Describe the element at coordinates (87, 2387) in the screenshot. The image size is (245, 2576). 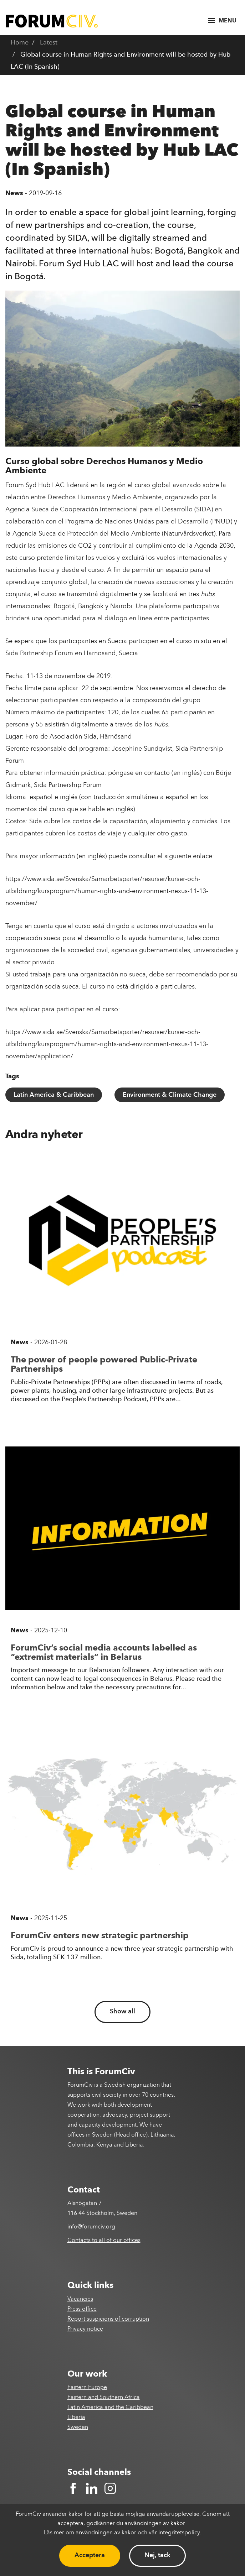
I see `Eastern Europe` at that location.